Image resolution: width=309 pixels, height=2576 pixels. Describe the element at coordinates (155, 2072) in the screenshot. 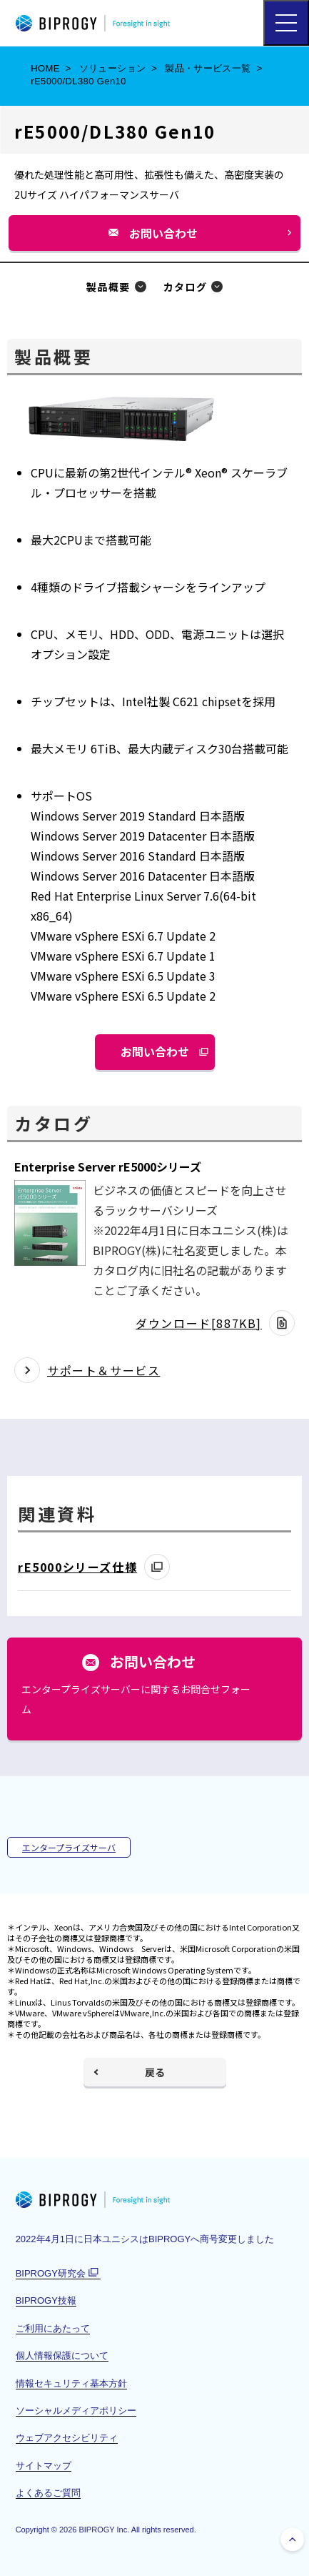

I see `戻る` at that location.